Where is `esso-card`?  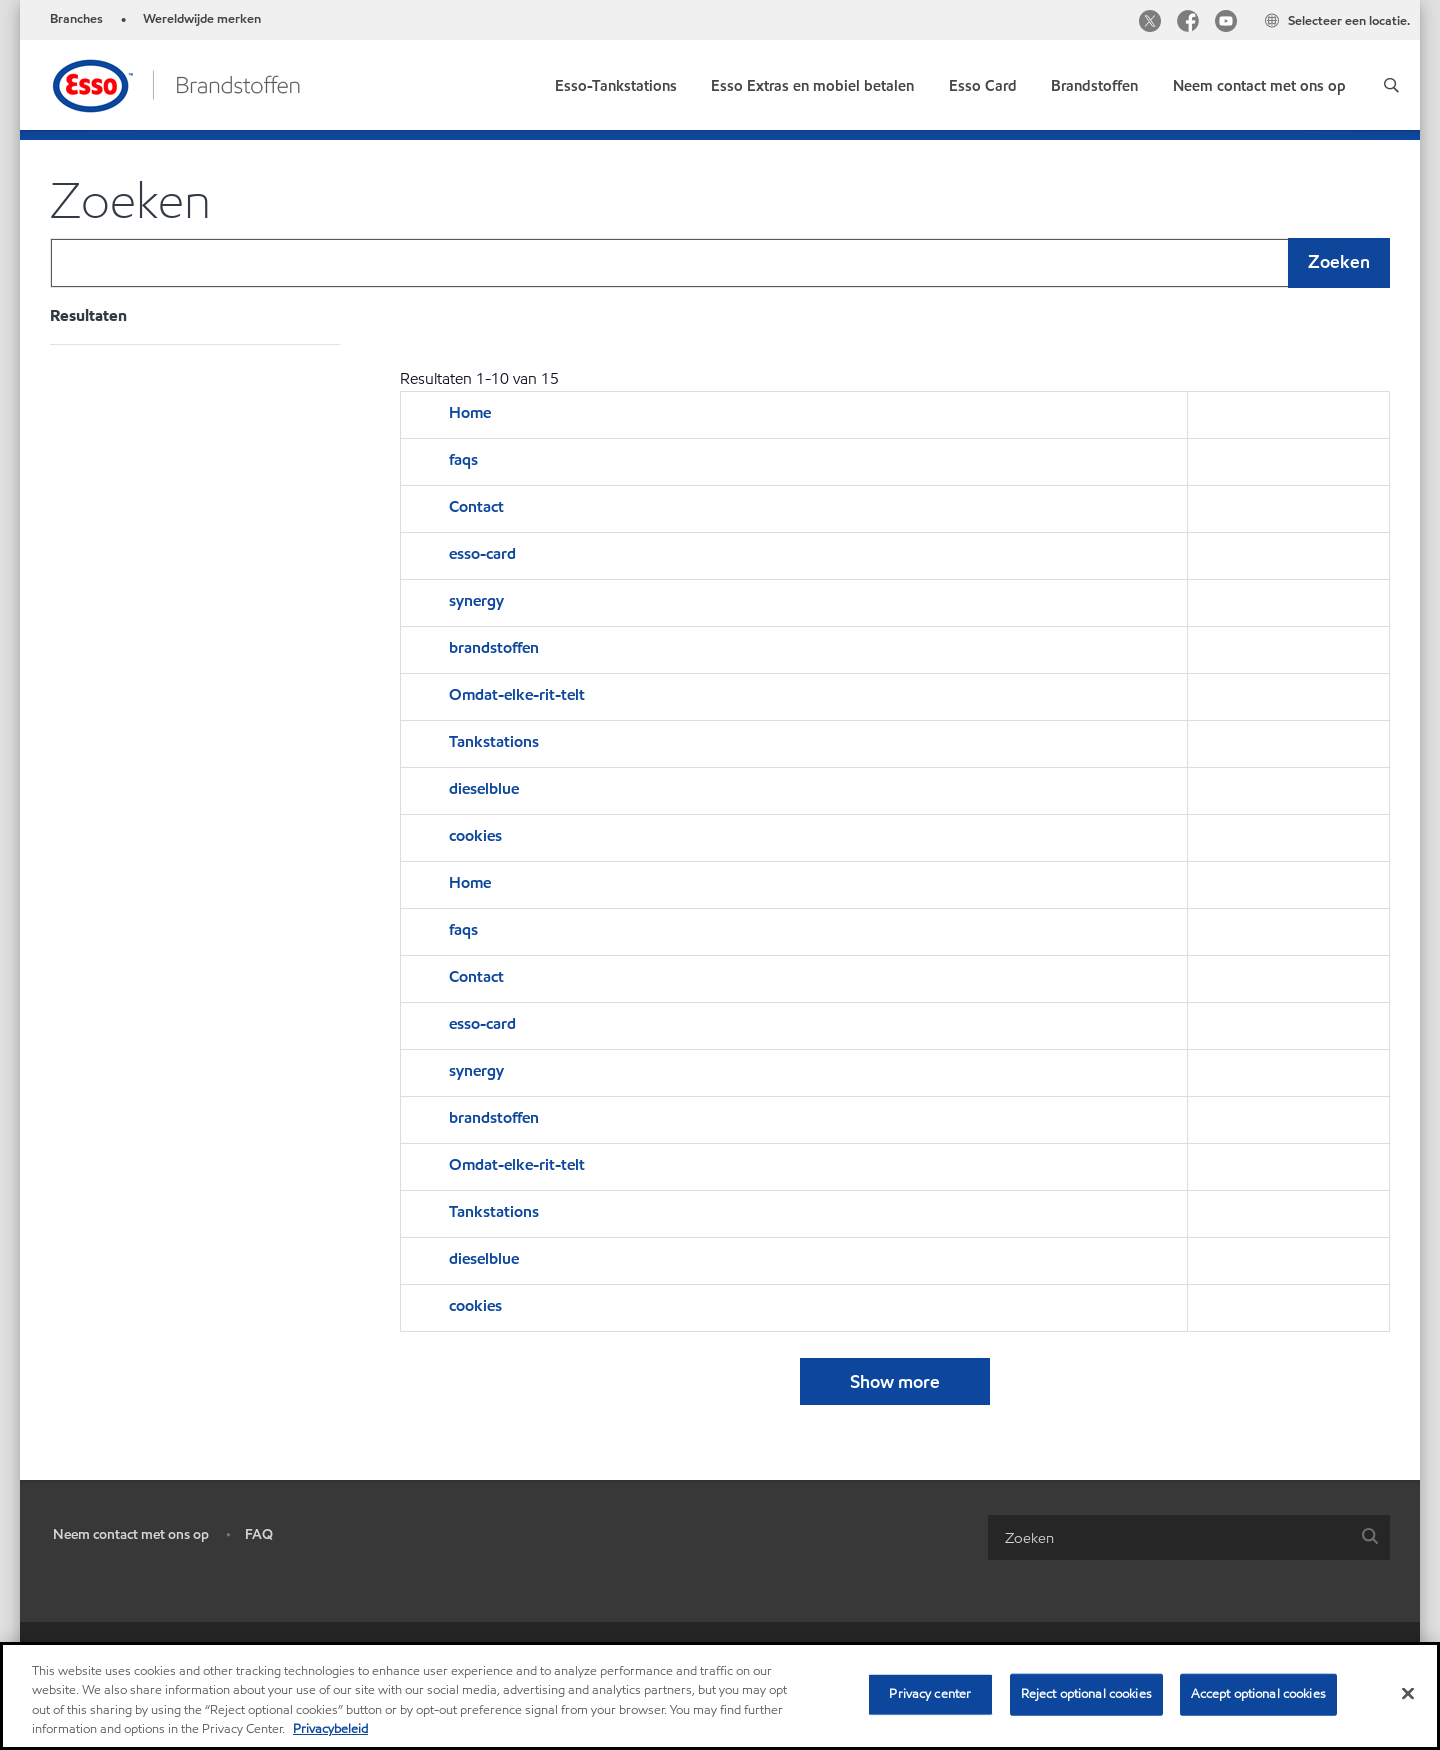 esso-card is located at coordinates (482, 553).